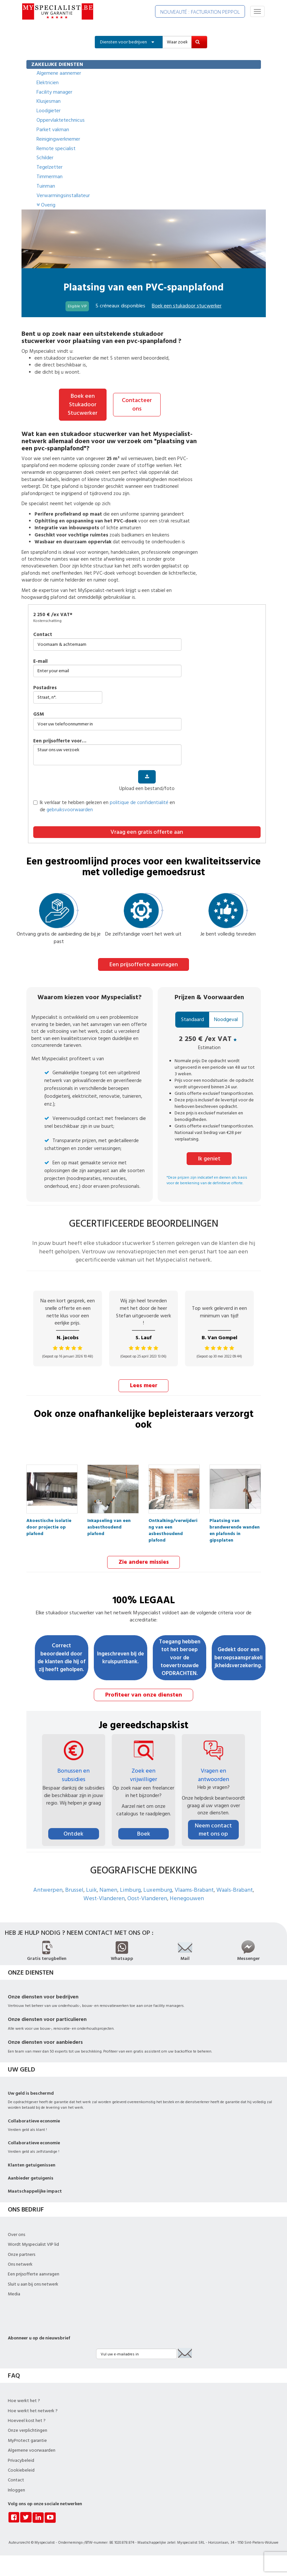 This screenshot has width=287, height=2576. Describe the element at coordinates (60, 120) in the screenshot. I see `Oppervlaktetechnicus` at that location.